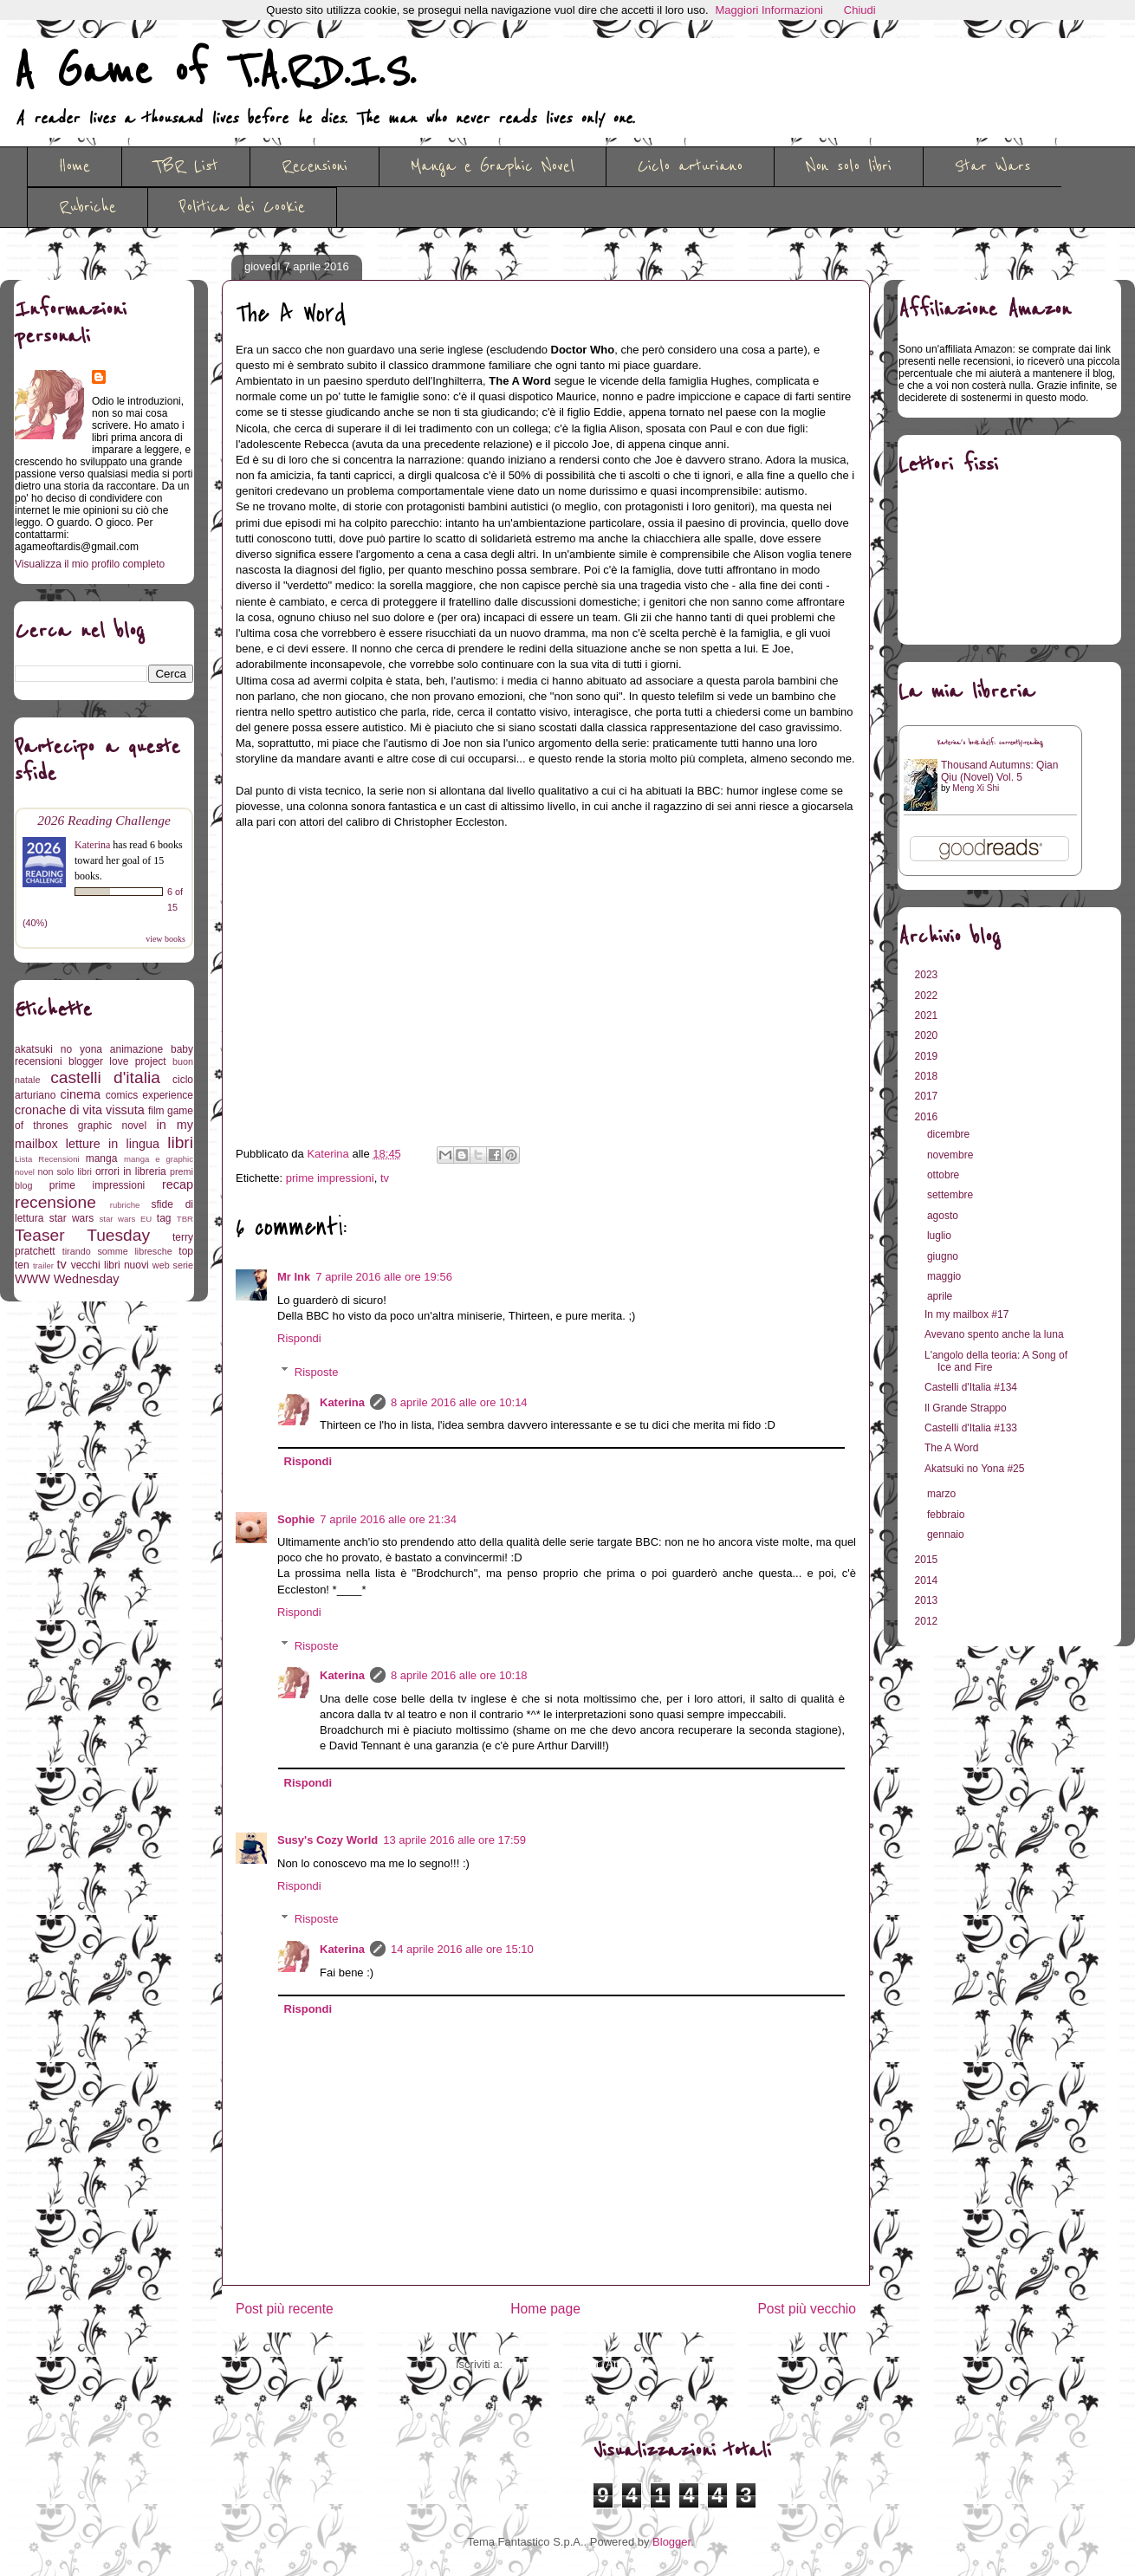 The width and height of the screenshot is (1135, 2576). Describe the element at coordinates (951, 1155) in the screenshot. I see `novembre` at that location.